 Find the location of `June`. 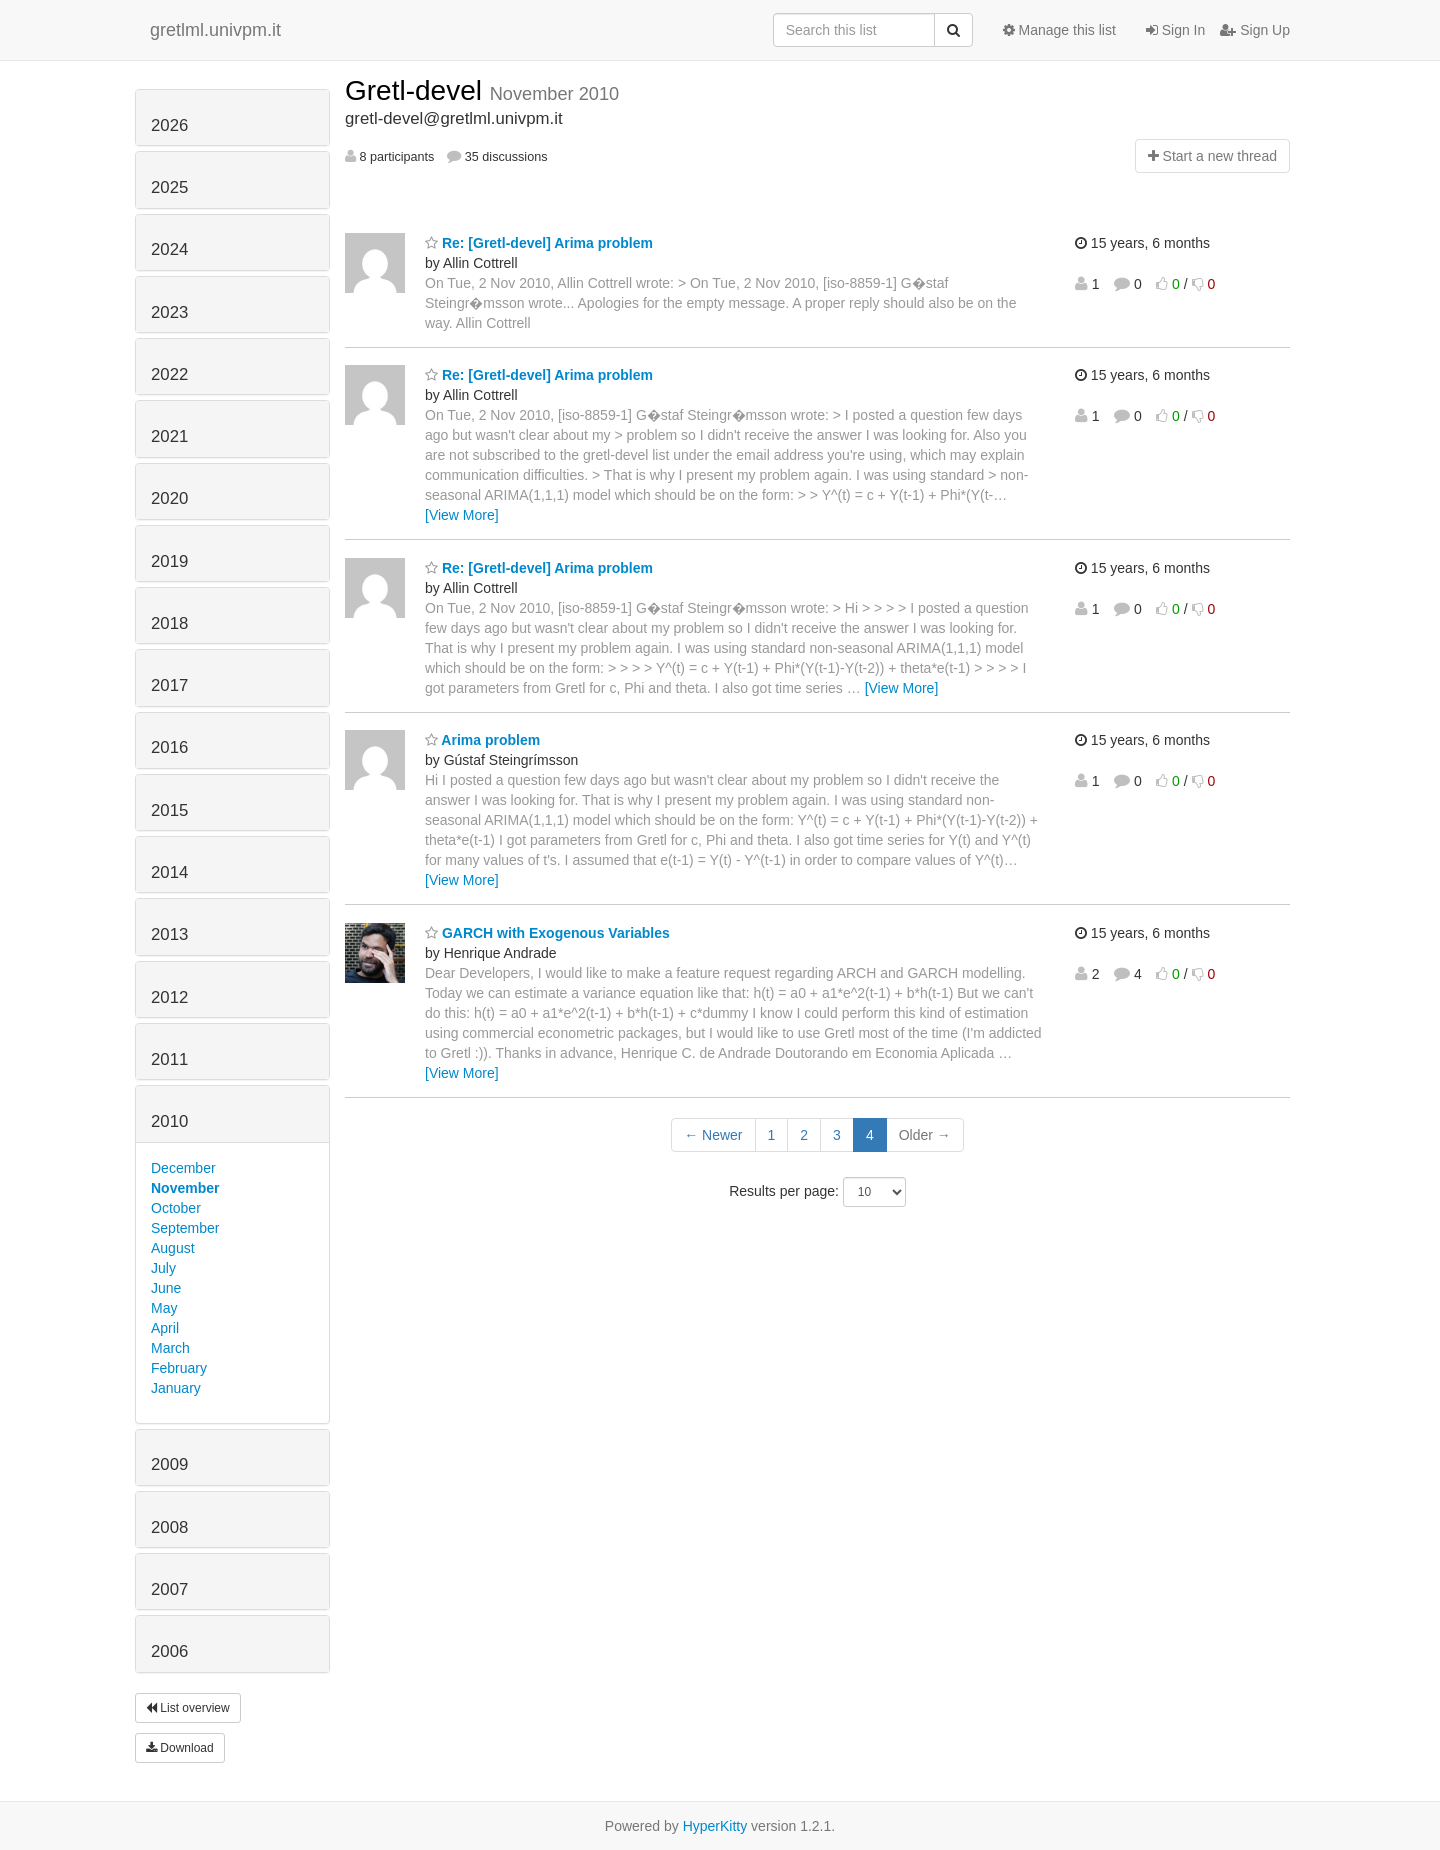

June is located at coordinates (166, 1288).